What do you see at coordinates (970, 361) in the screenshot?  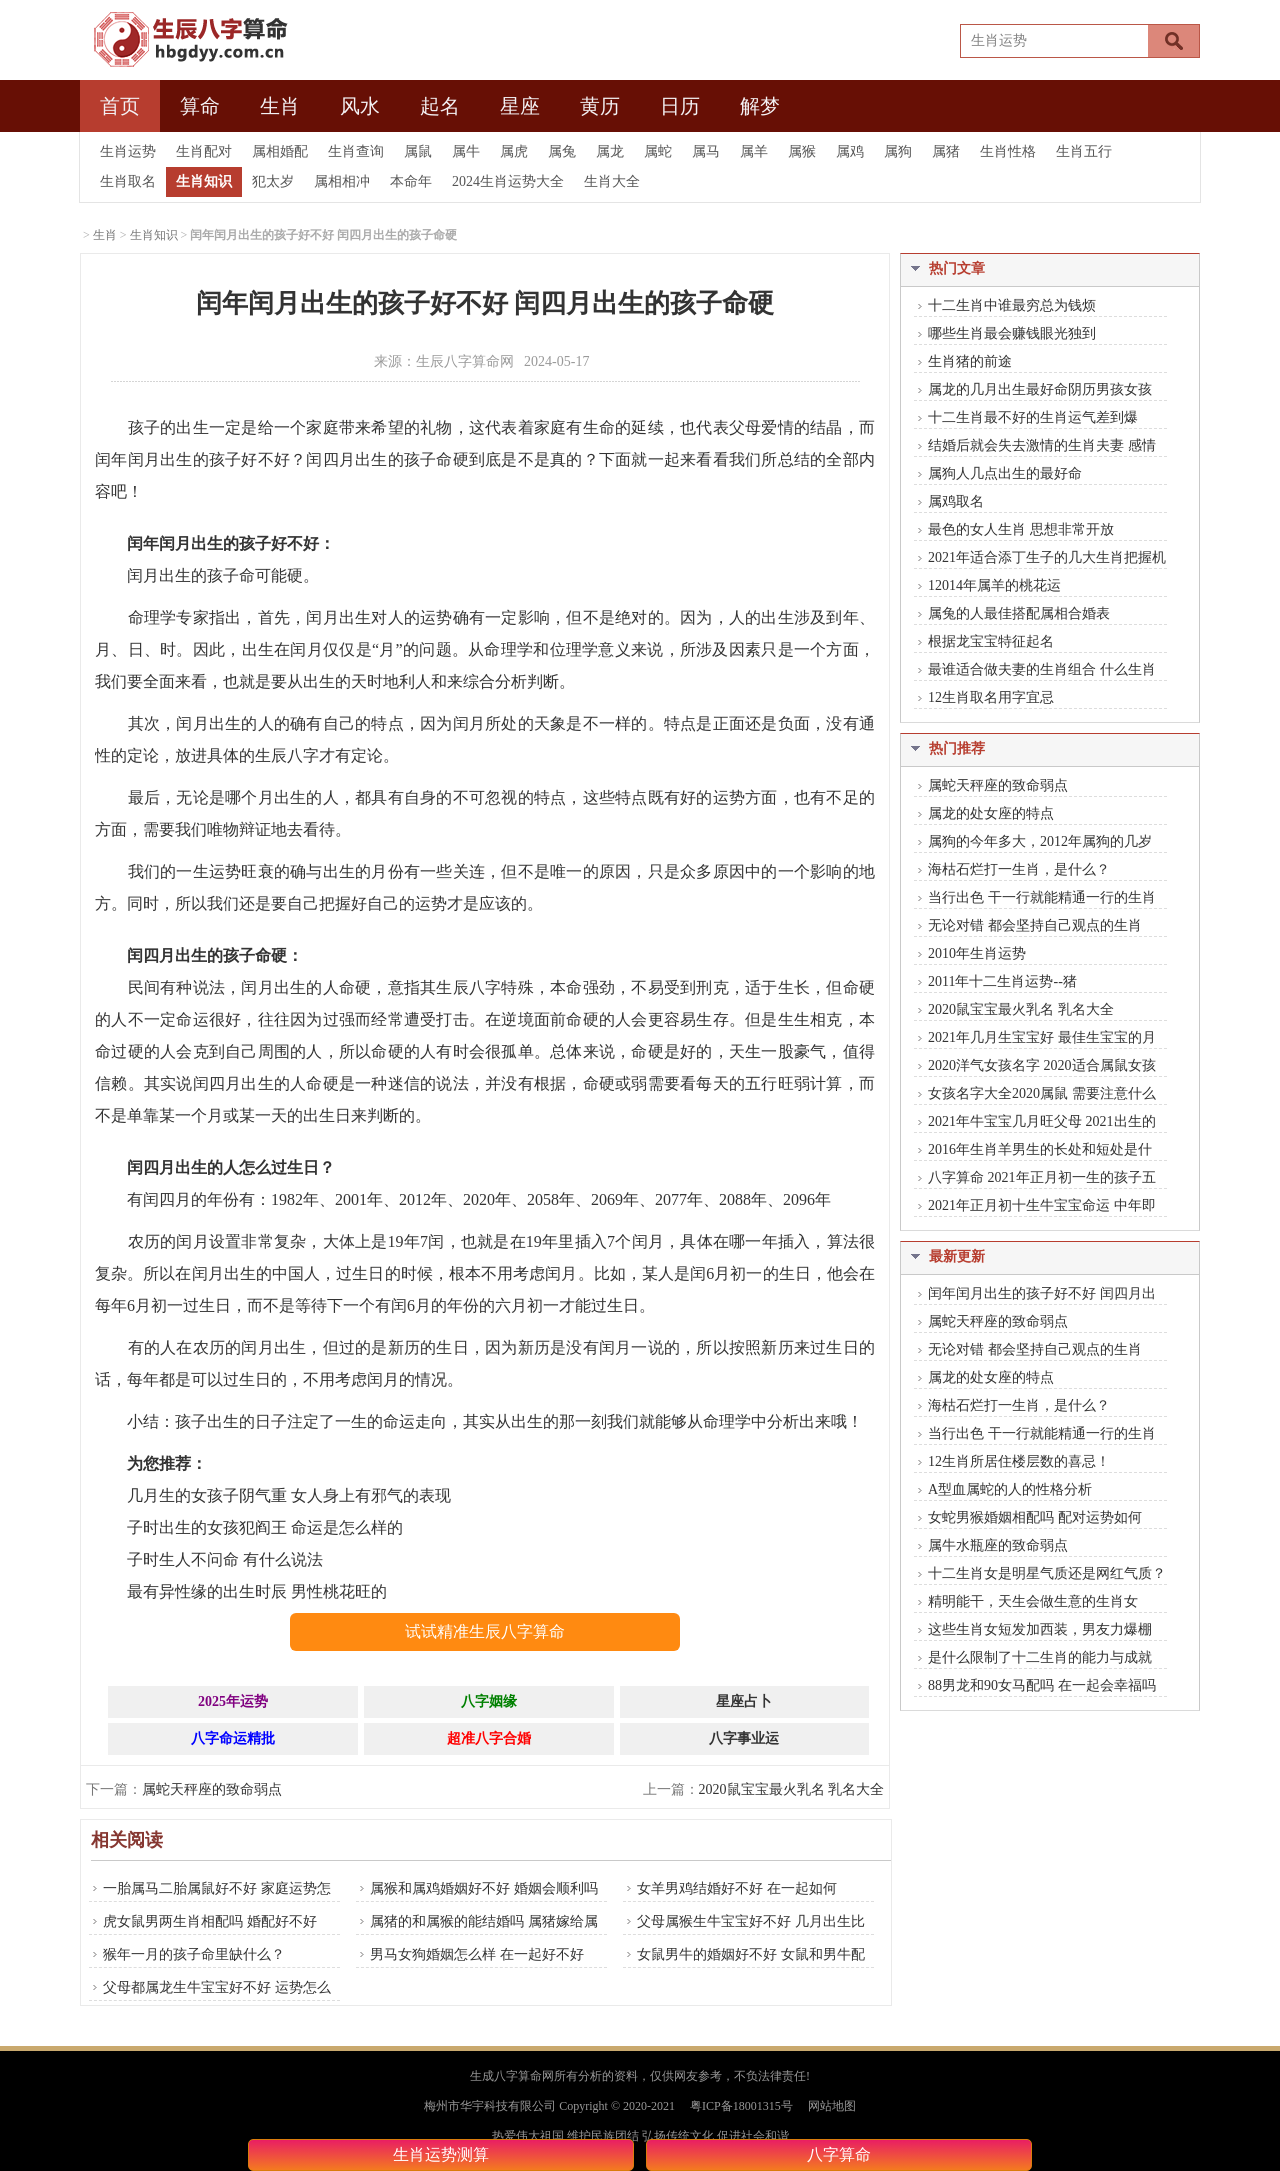 I see `生肖猪的前途` at bounding box center [970, 361].